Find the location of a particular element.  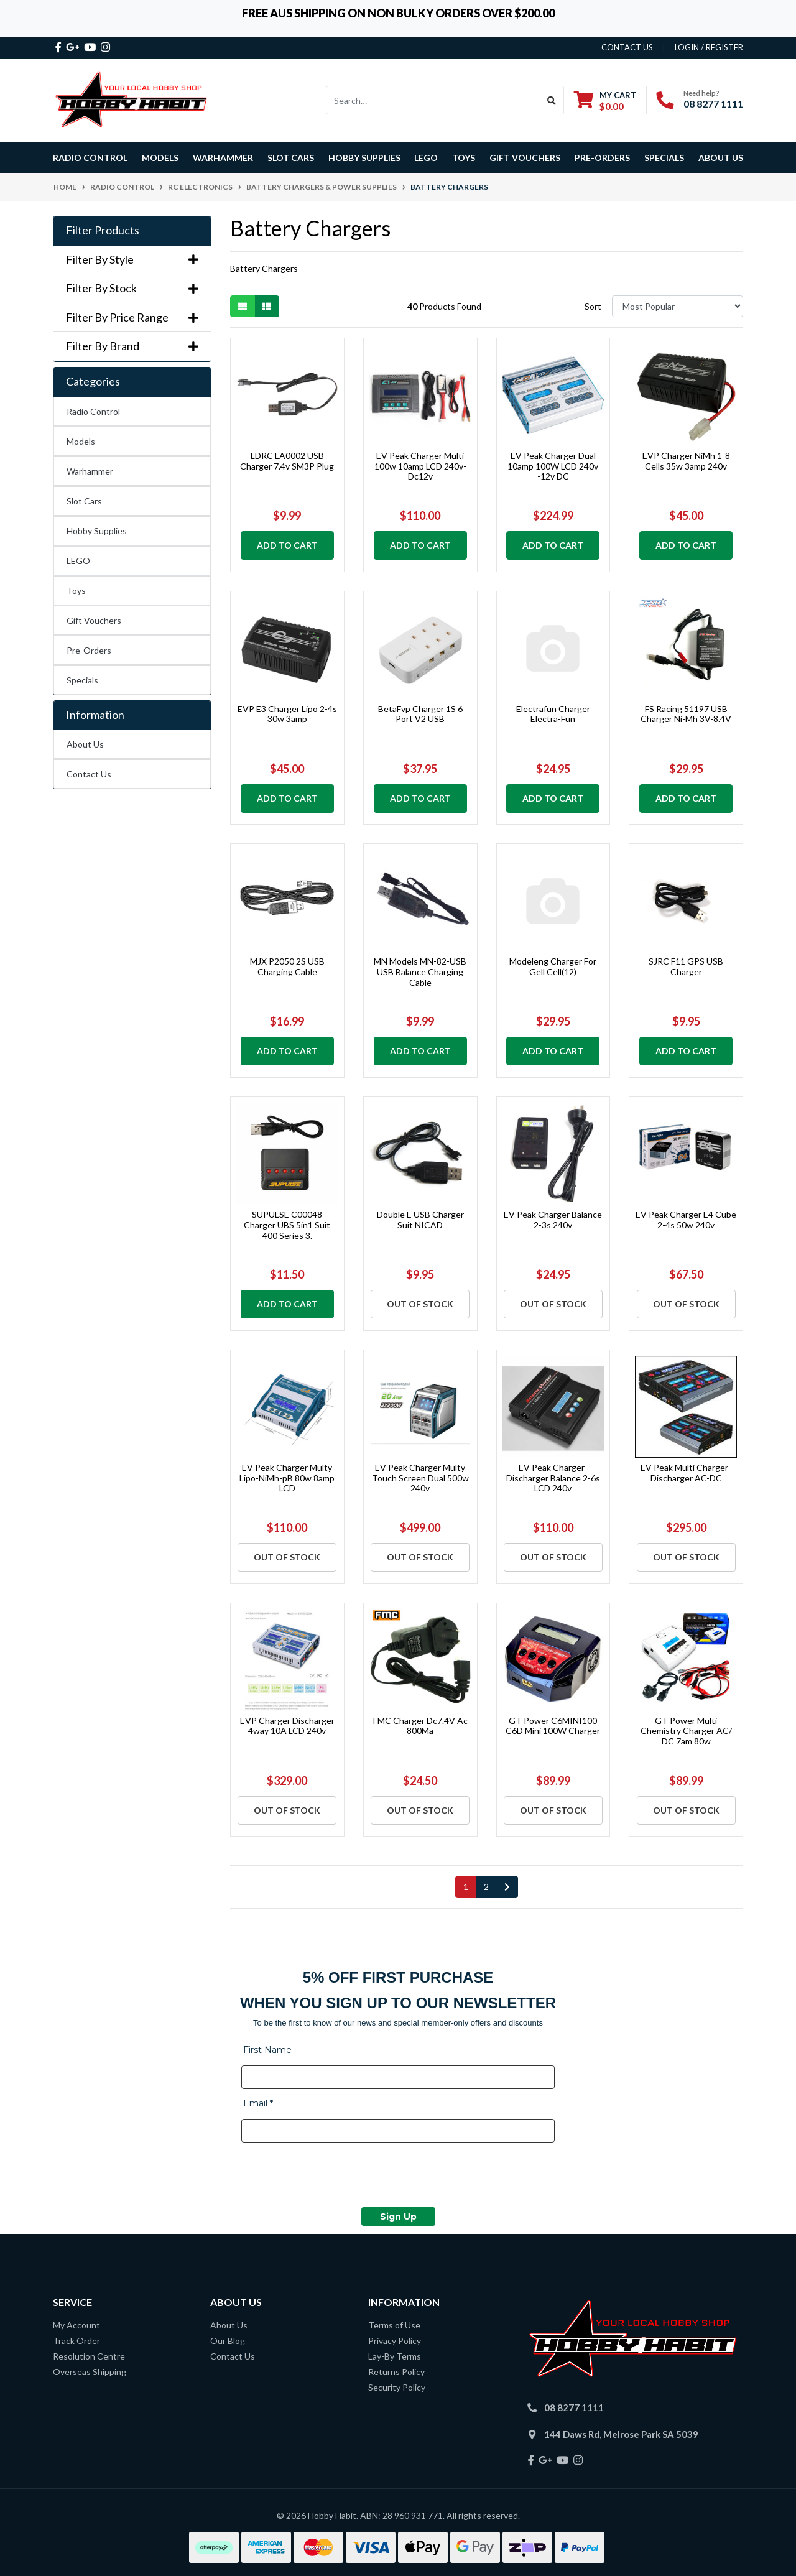

Warhammer is located at coordinates (223, 157).